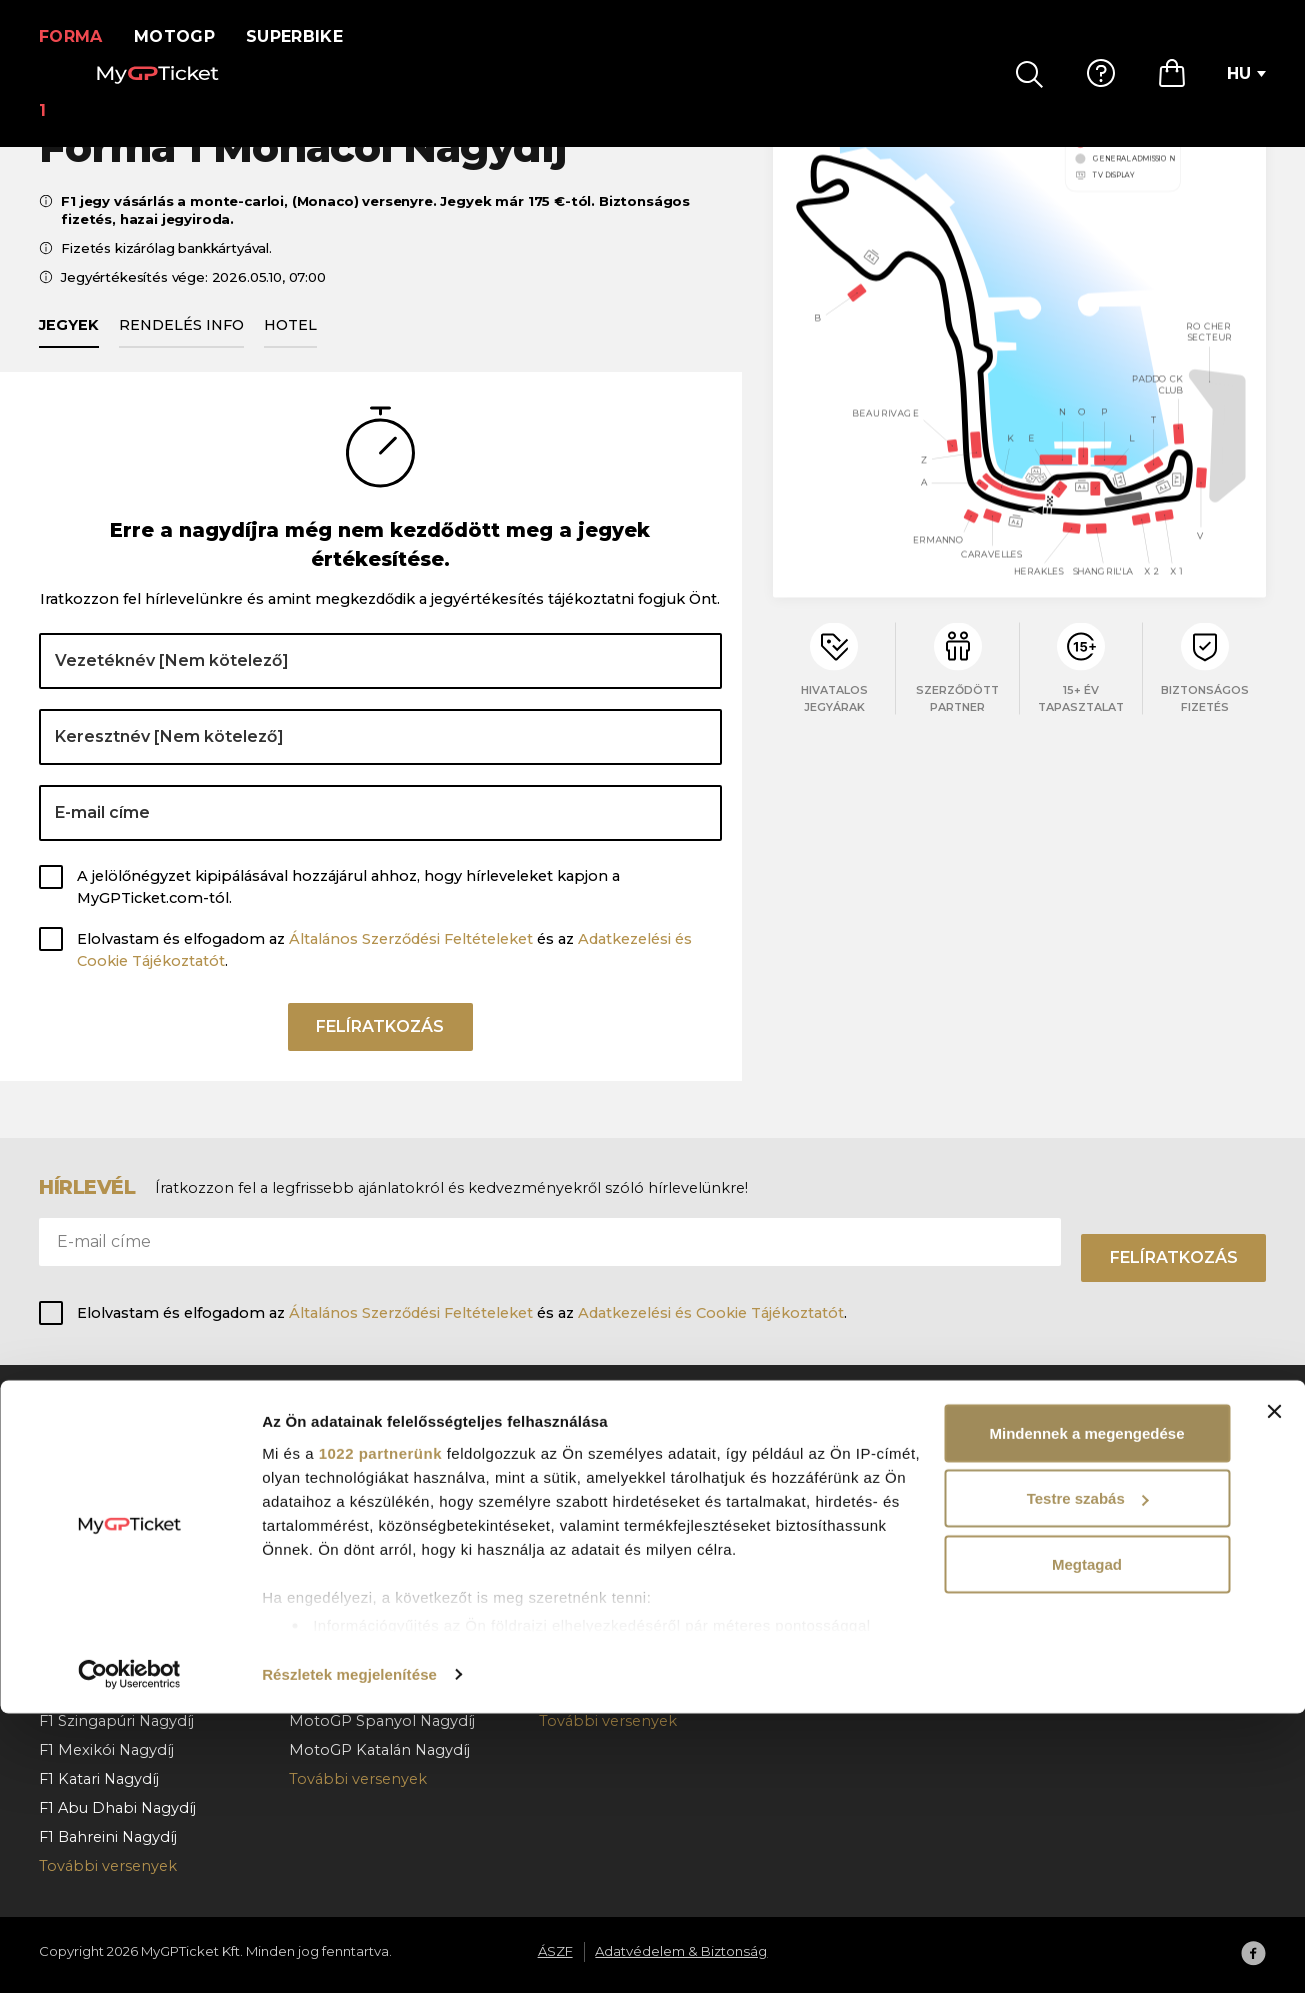 This screenshot has width=1305, height=1993. I want to click on Adatvédelem & Biztonság, so click(1135, 1517).